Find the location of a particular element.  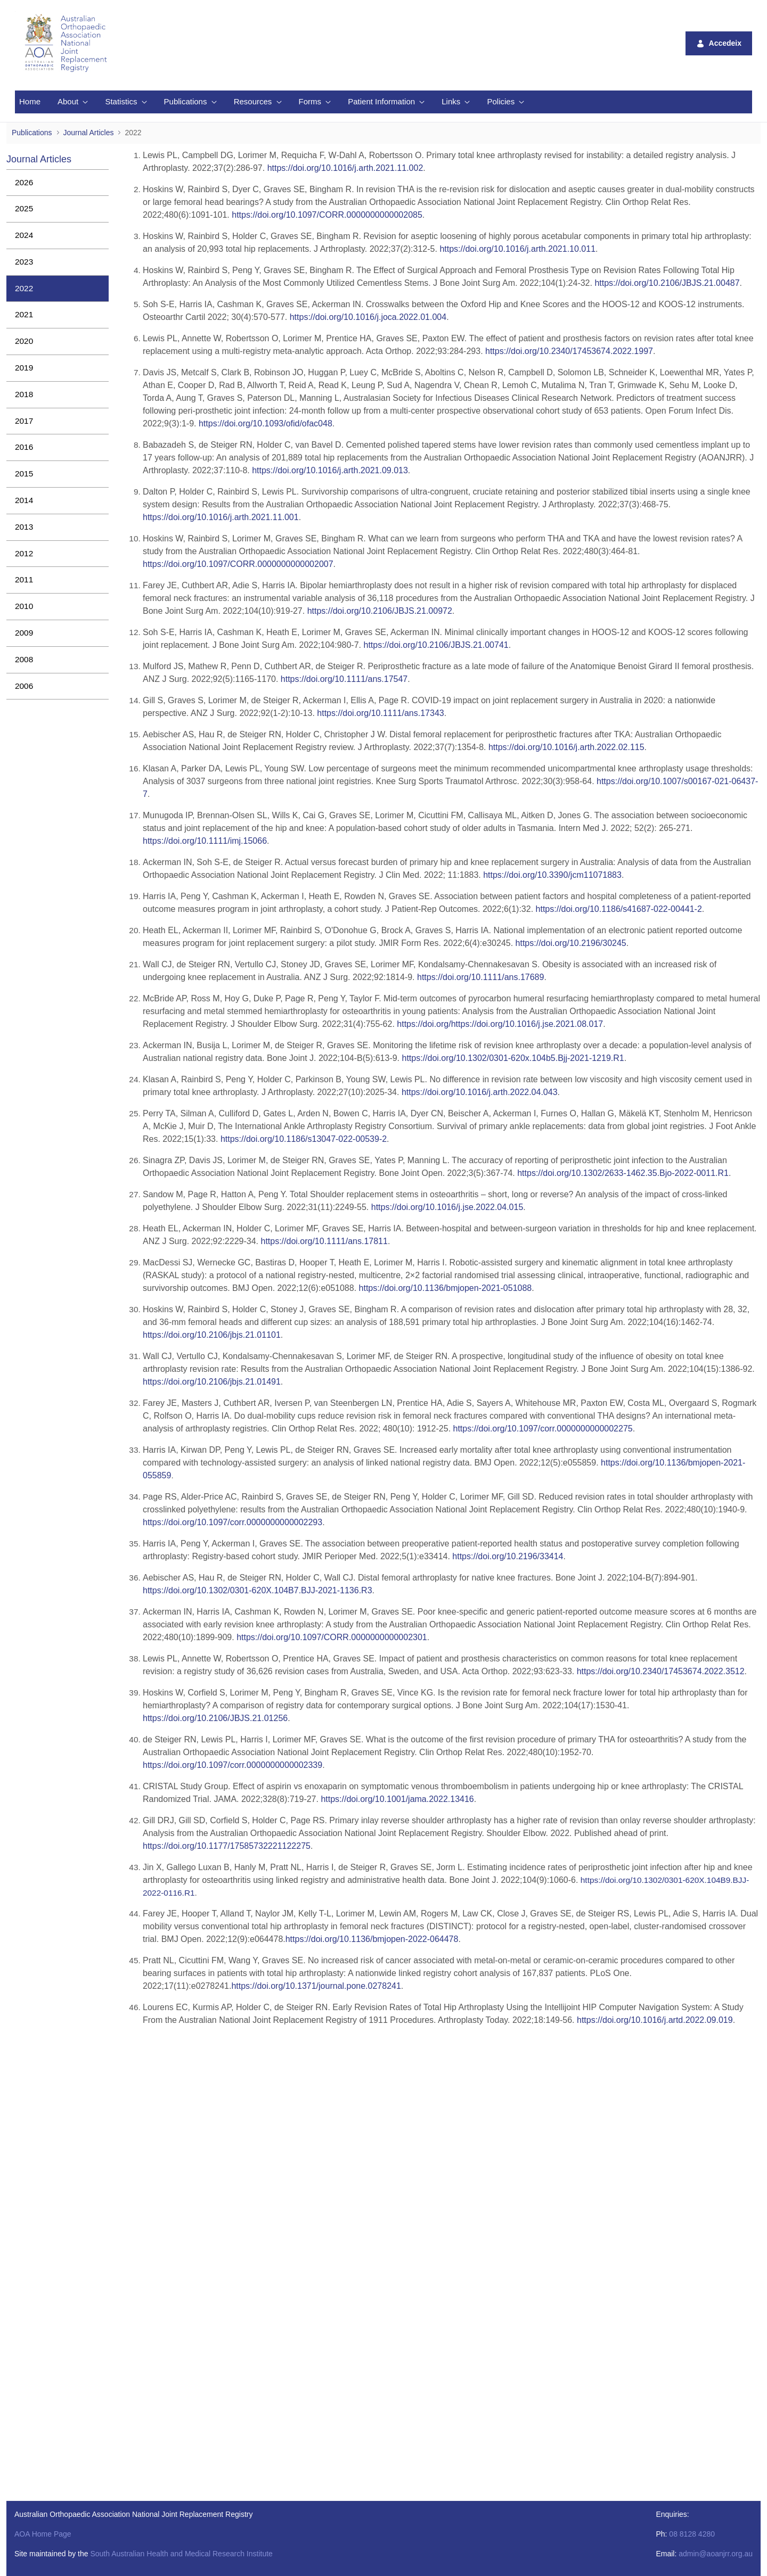

https://doi.org/10.1016/j.jse.2022.04.015 is located at coordinates (447, 1207).